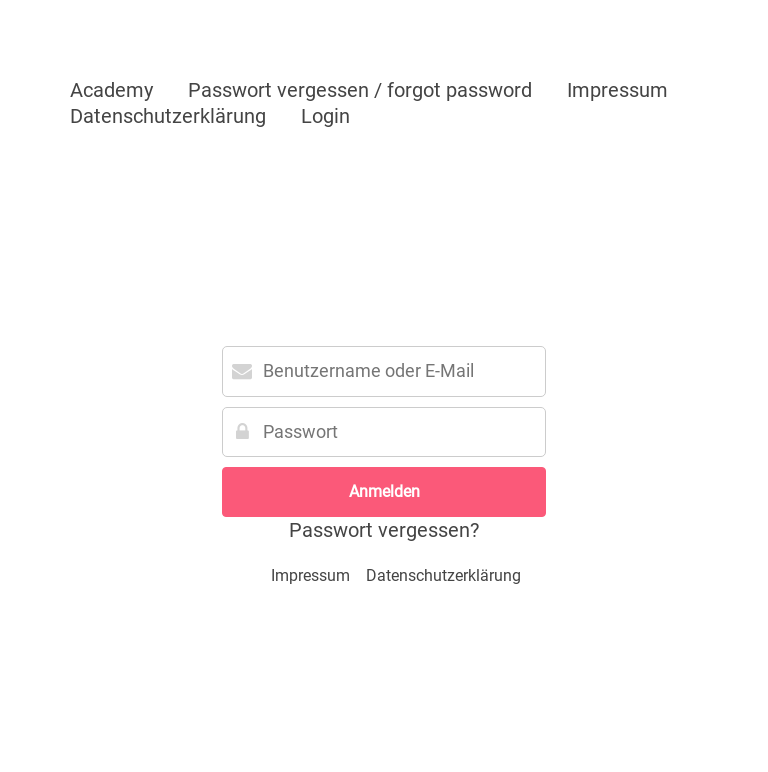 The image size is (768, 772). Describe the element at coordinates (617, 90) in the screenshot. I see `Impressum` at that location.